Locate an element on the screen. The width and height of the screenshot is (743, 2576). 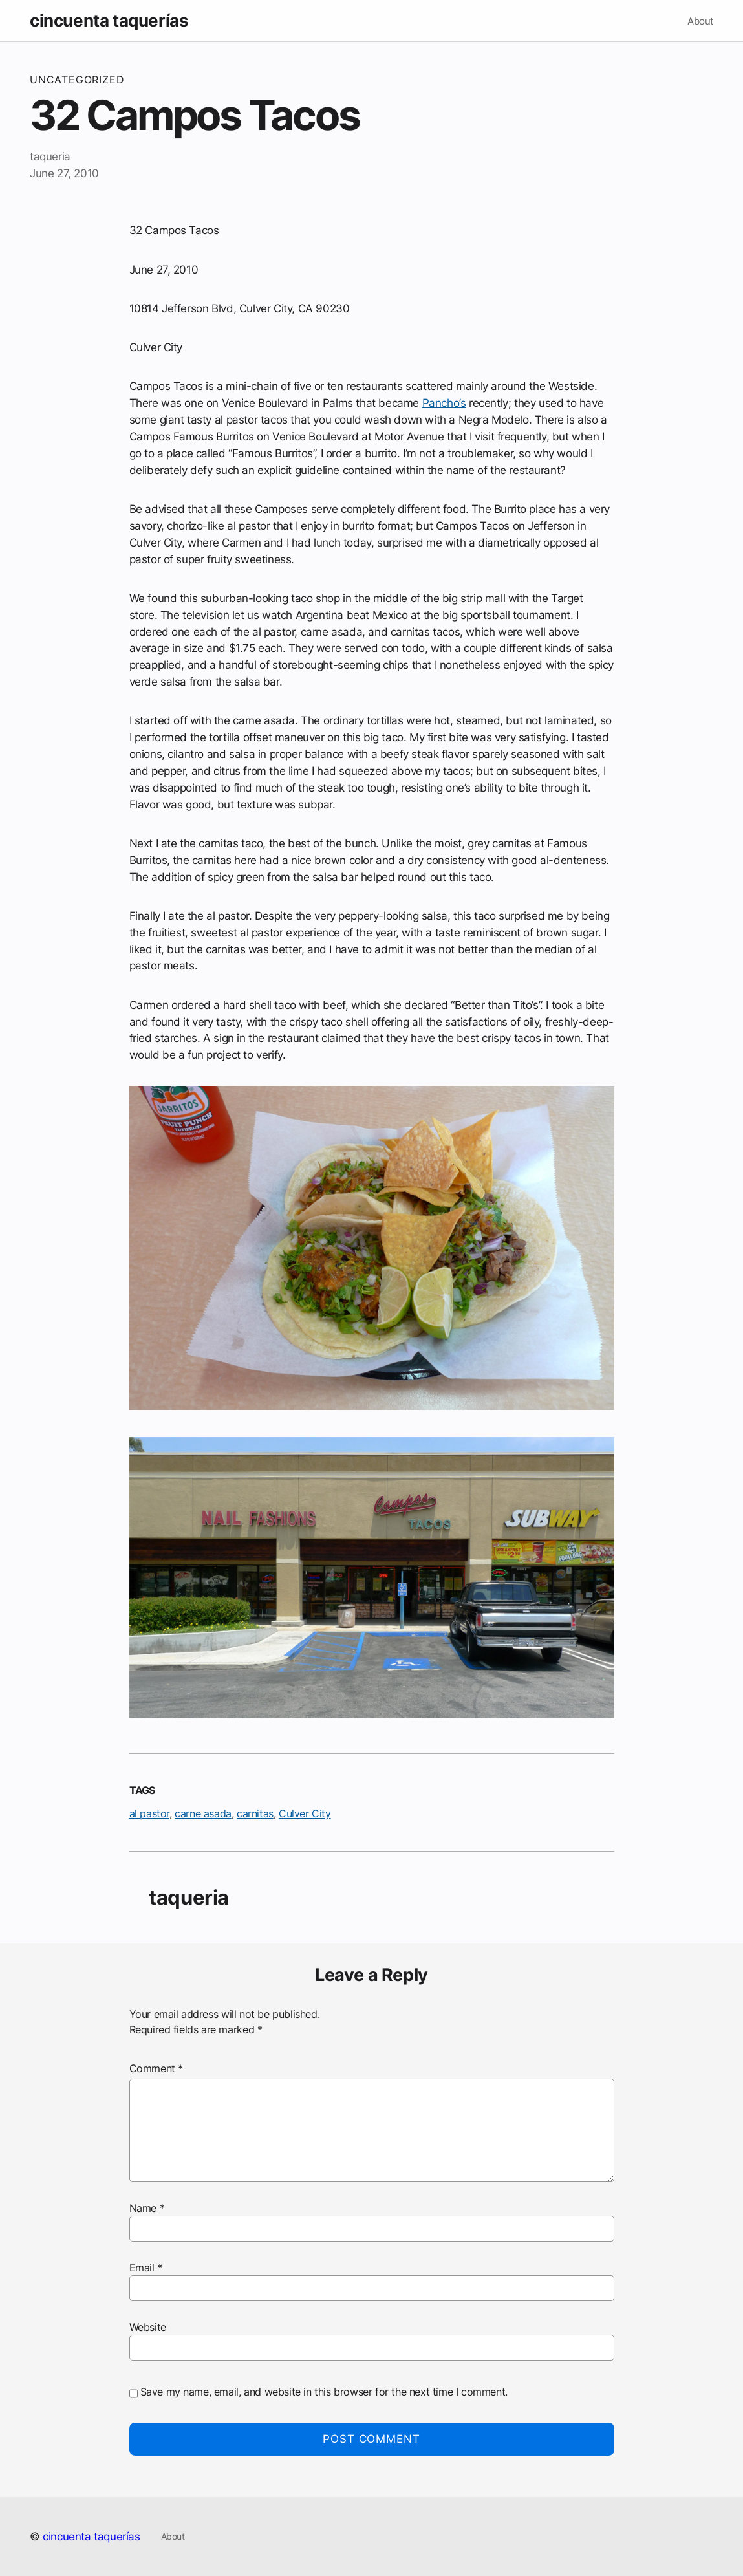
Pancho’s is located at coordinates (444, 402).